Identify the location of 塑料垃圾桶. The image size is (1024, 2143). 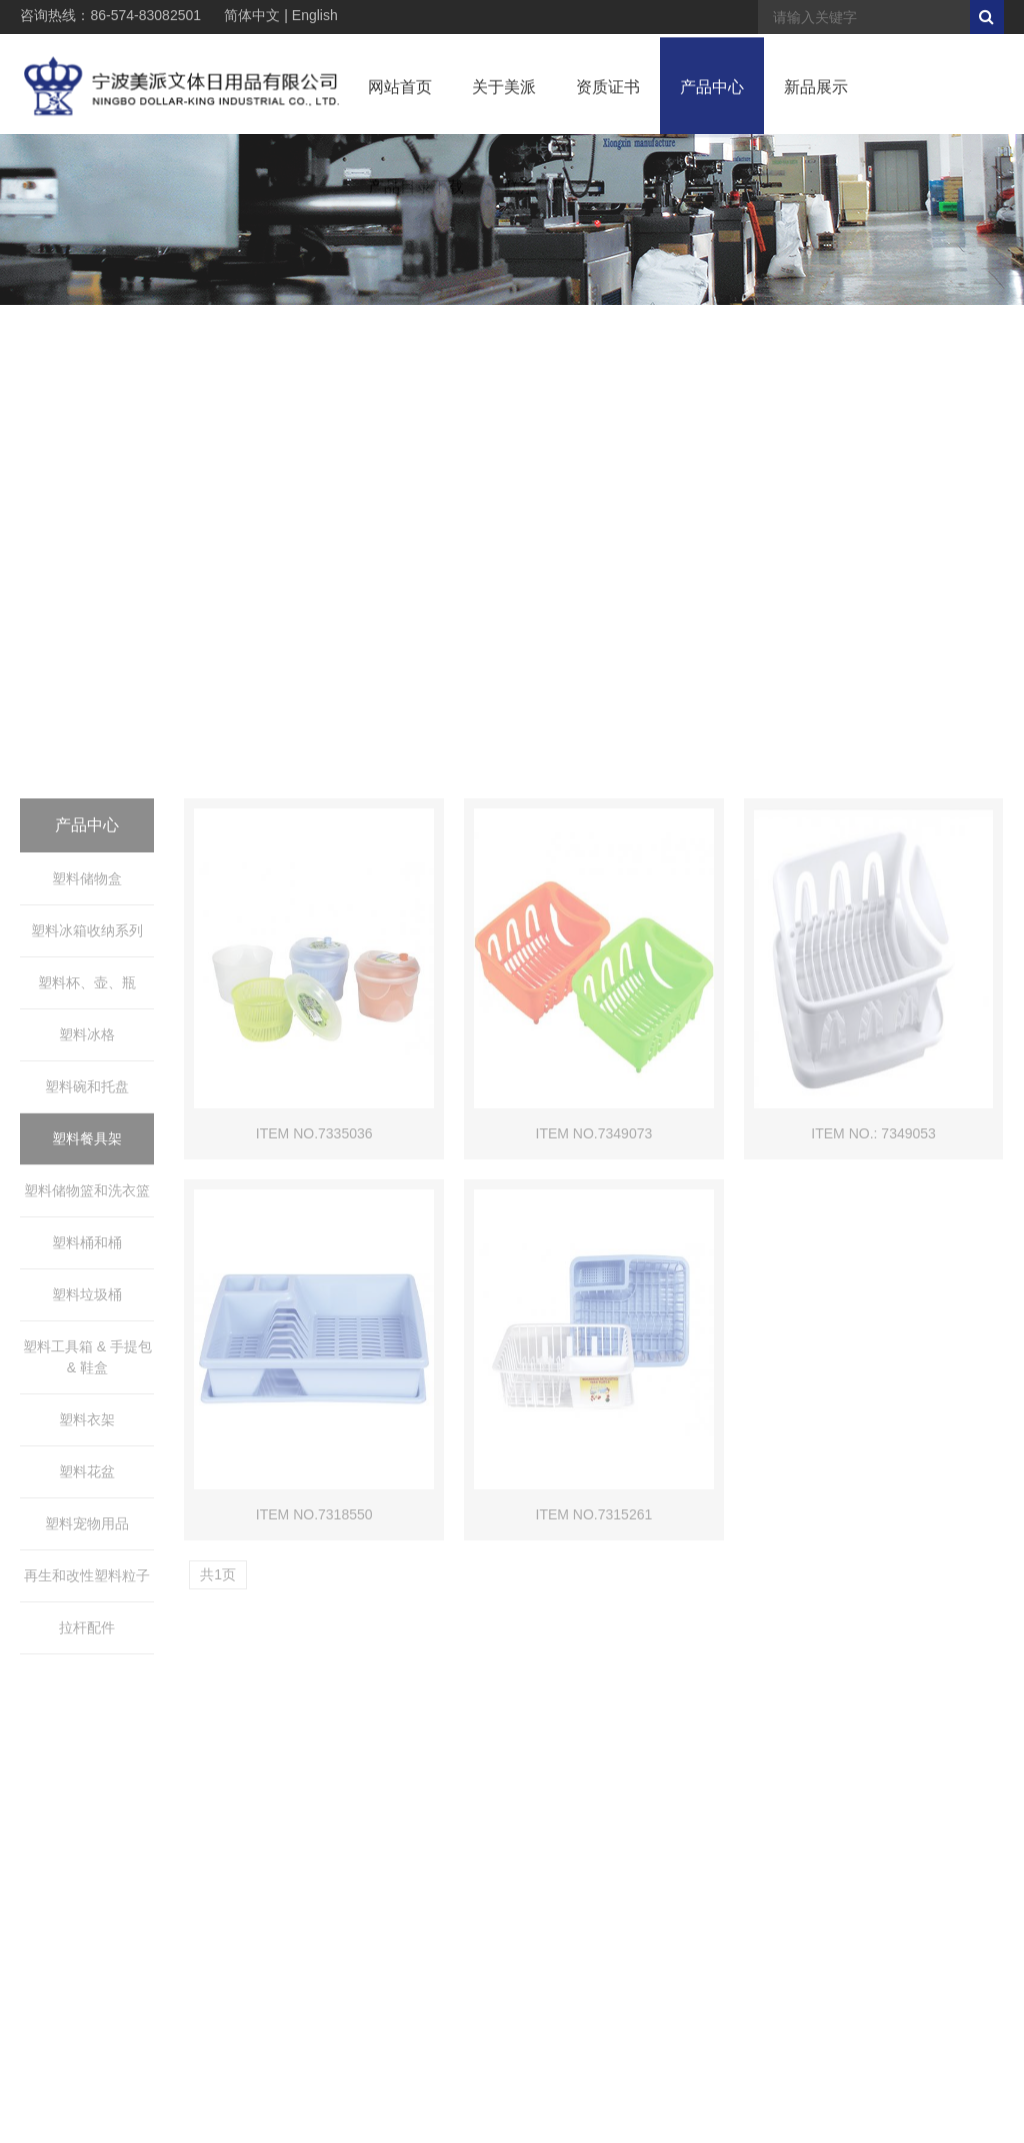
(87, 1585).